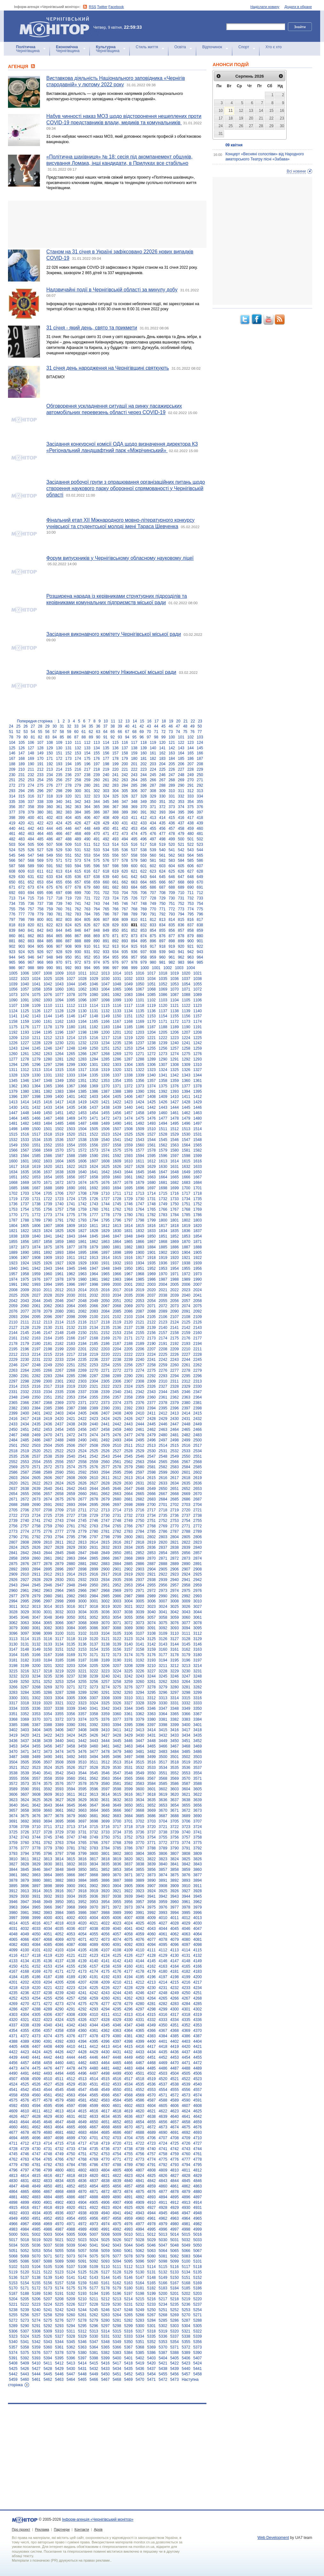  Describe the element at coordinates (106, 839) in the screenshot. I see `492` at that location.